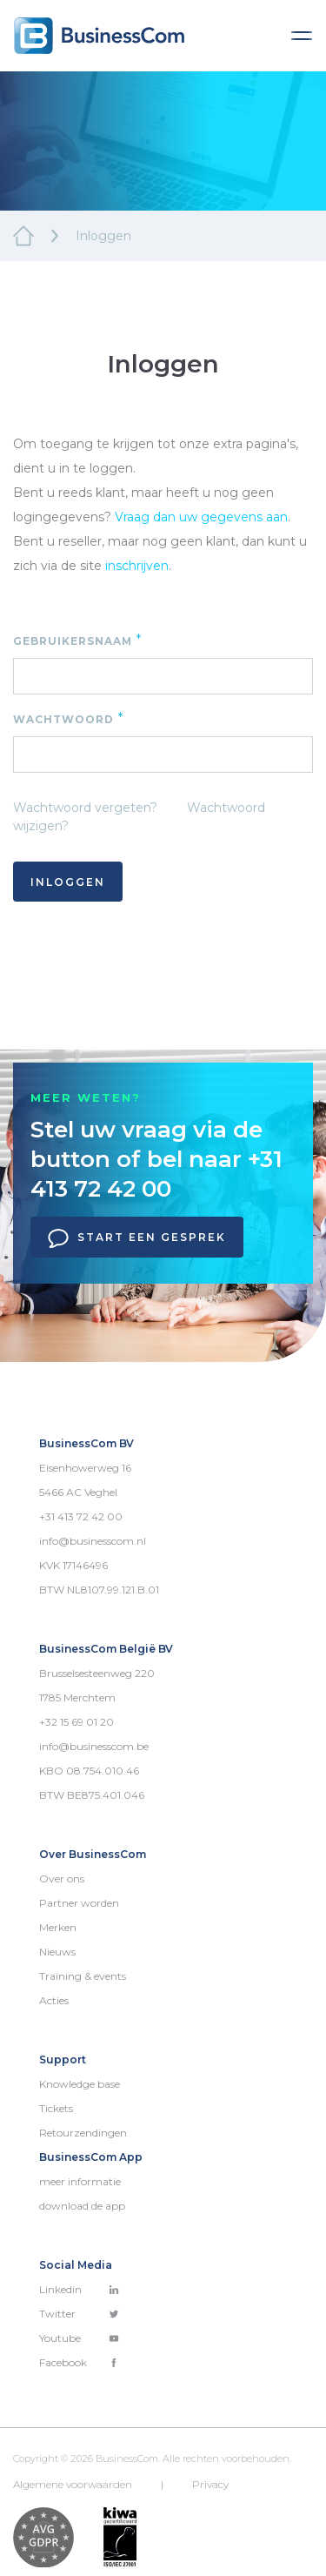 The height and width of the screenshot is (2576, 326). I want to click on download de app, so click(82, 2205).